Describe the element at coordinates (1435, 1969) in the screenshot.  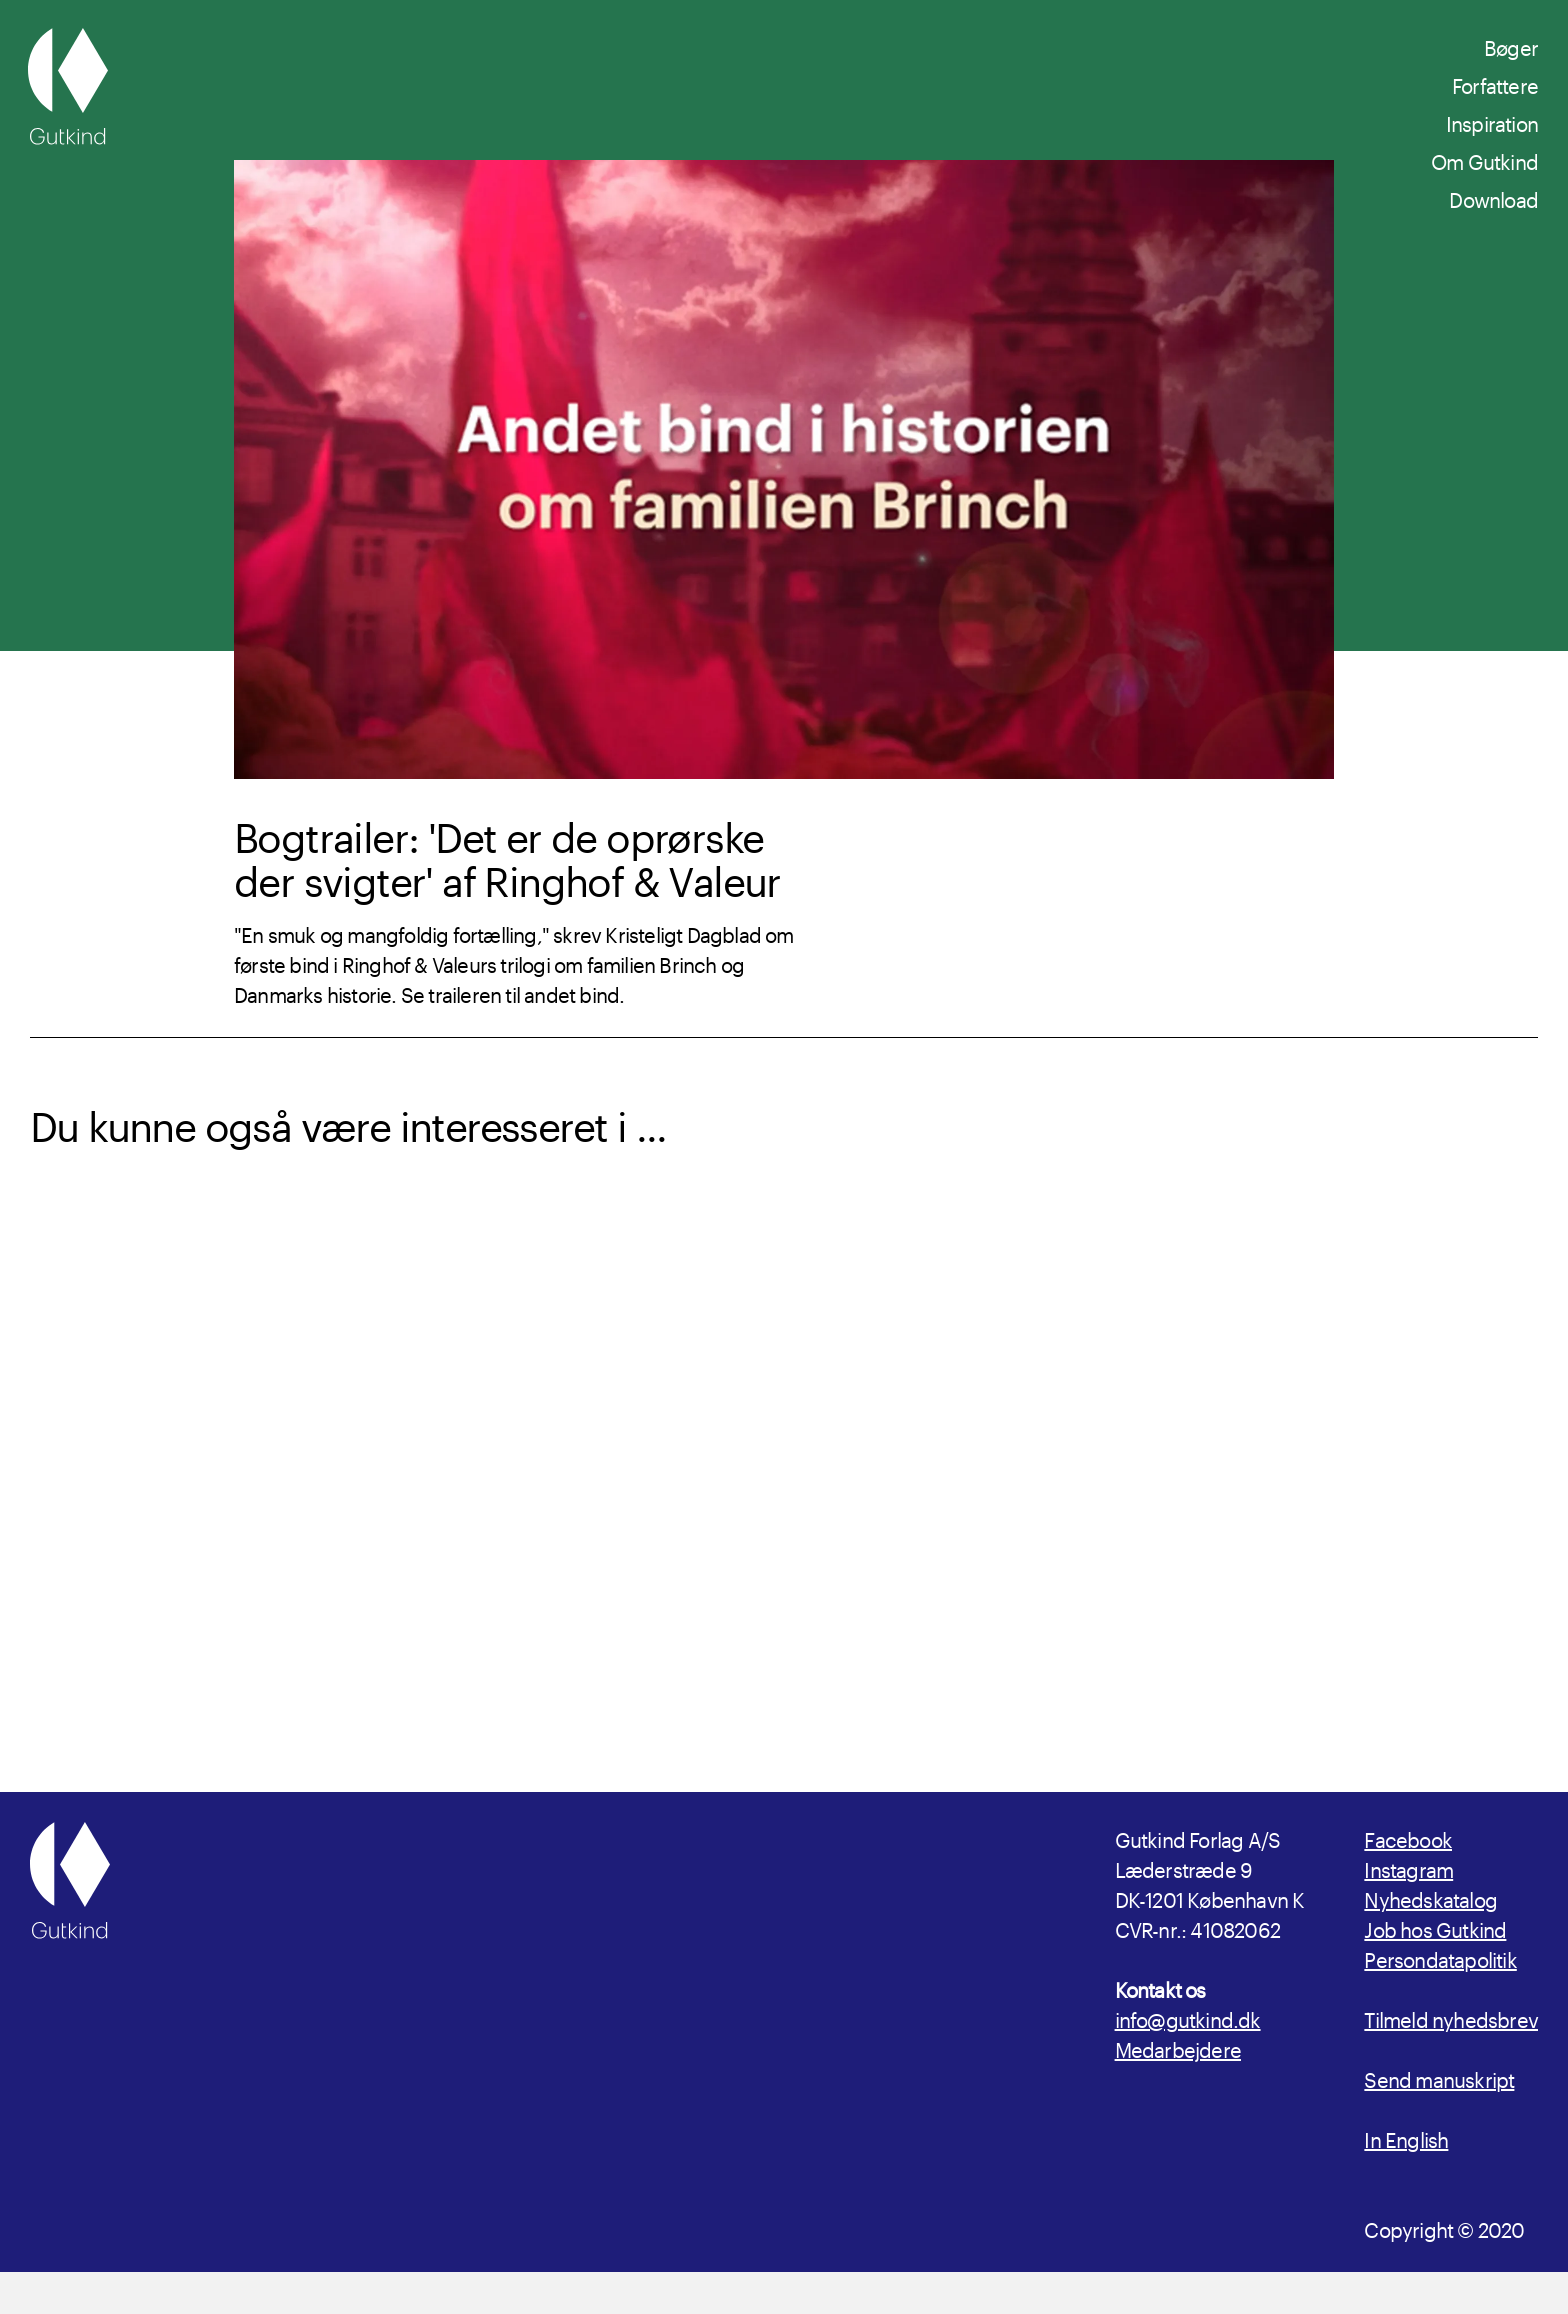
I see `Job hos Gutkind` at that location.